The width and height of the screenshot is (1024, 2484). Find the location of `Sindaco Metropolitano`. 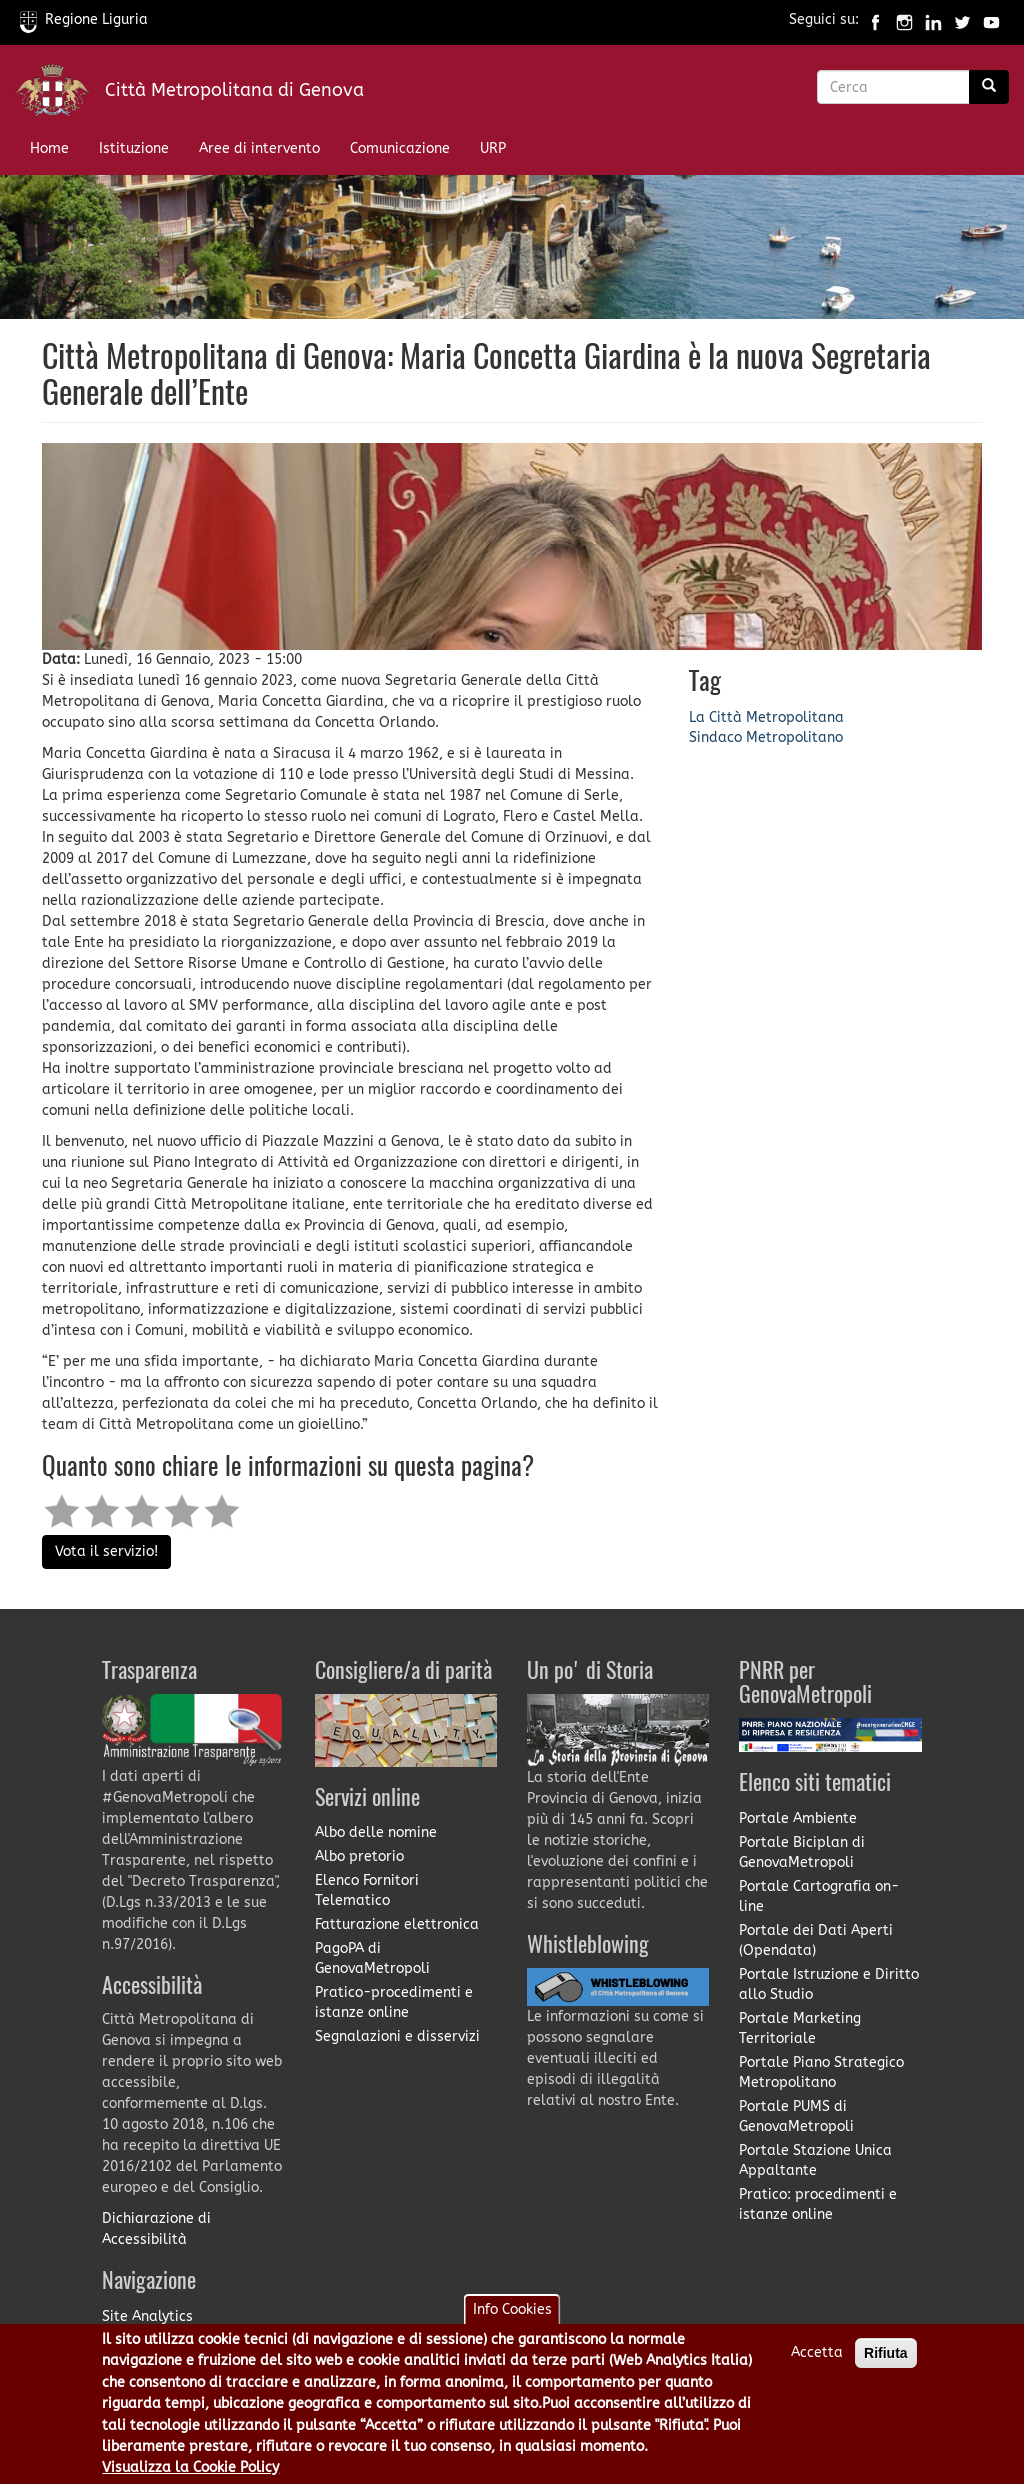

Sindaco Metropolitano is located at coordinates (766, 737).